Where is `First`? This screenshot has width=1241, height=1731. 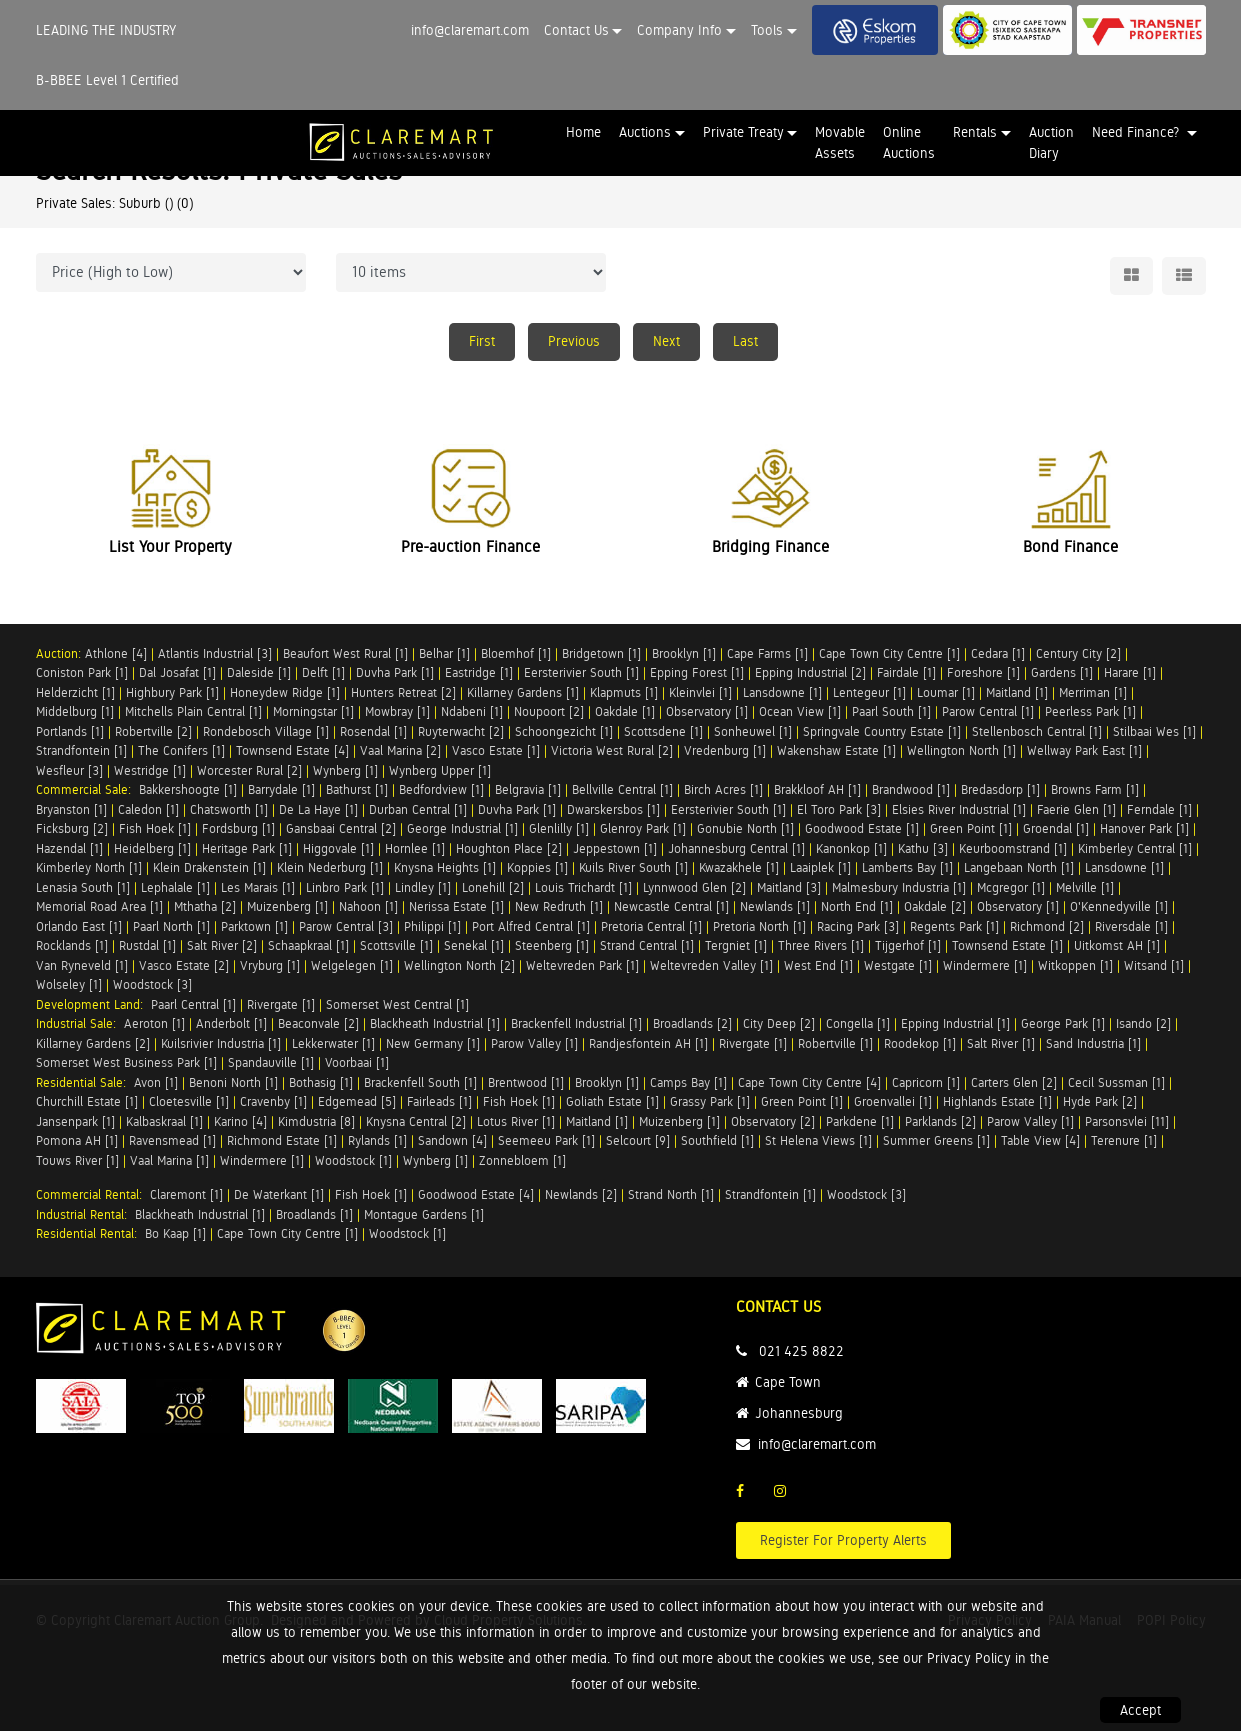 First is located at coordinates (482, 341).